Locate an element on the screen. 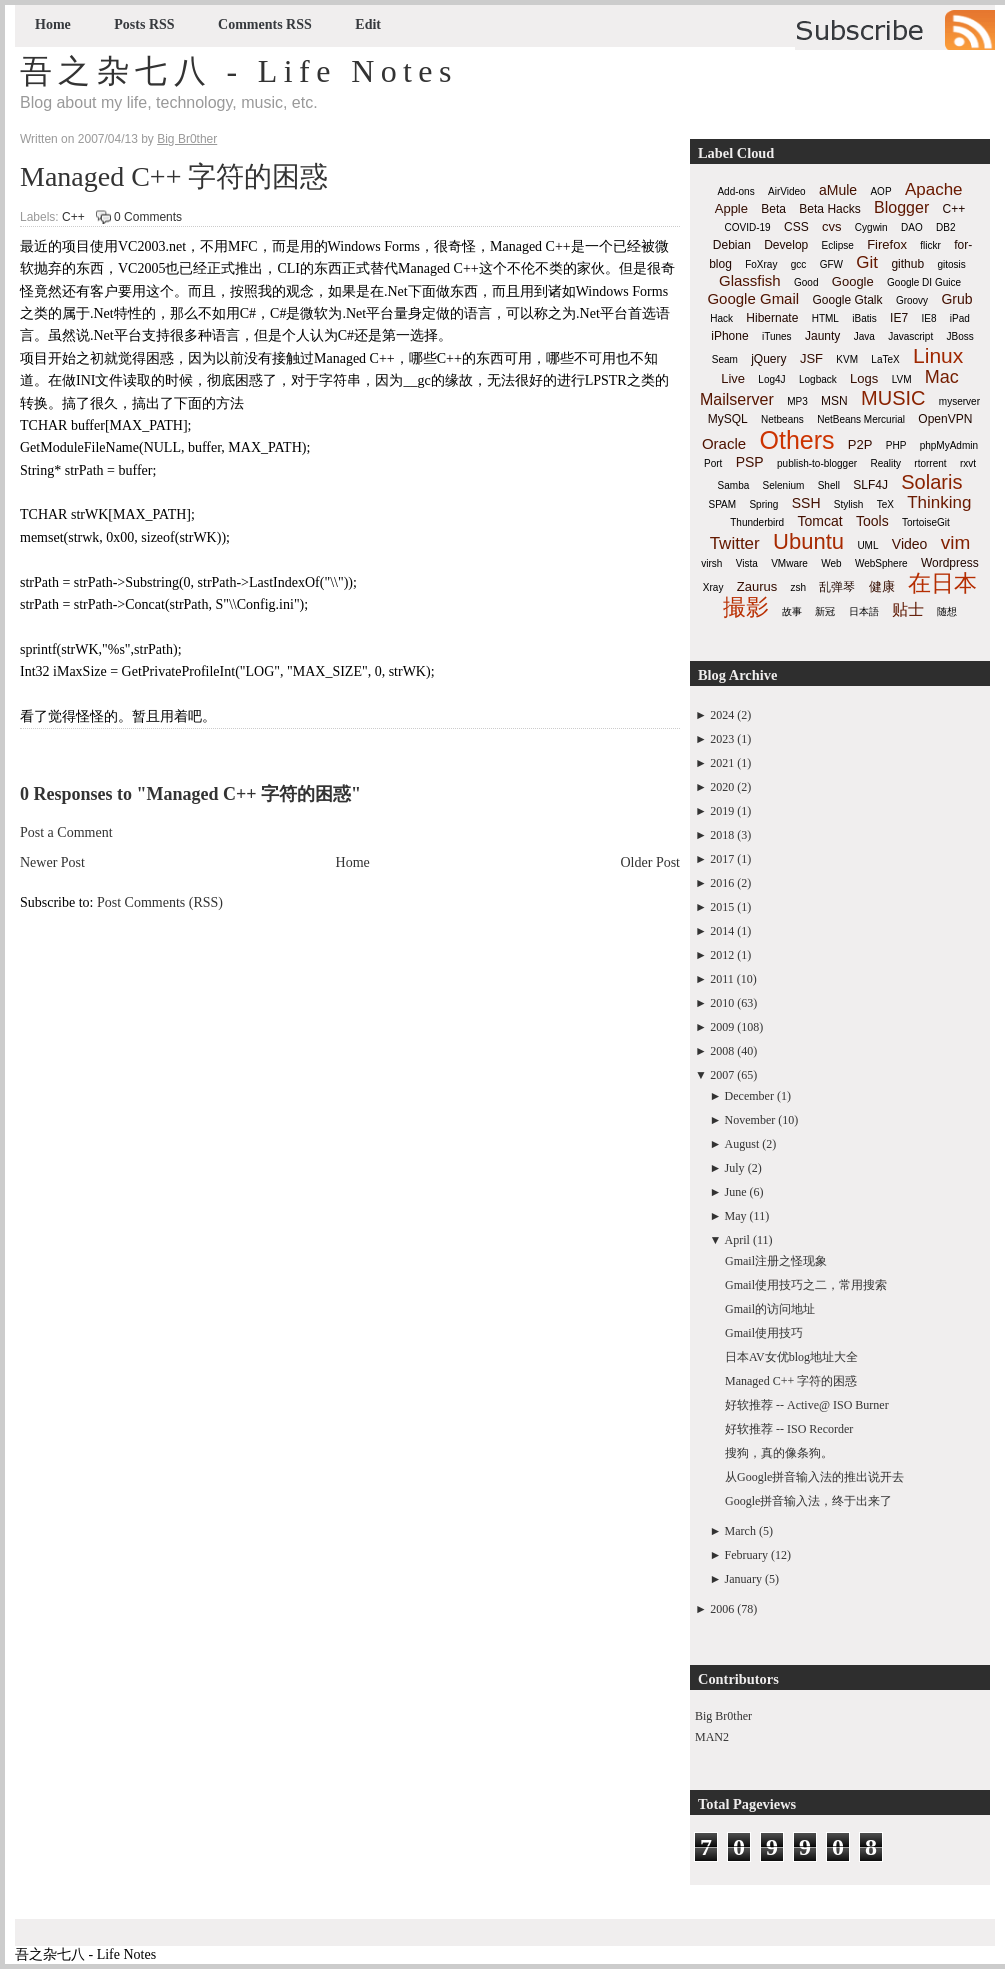  Video is located at coordinates (910, 544).